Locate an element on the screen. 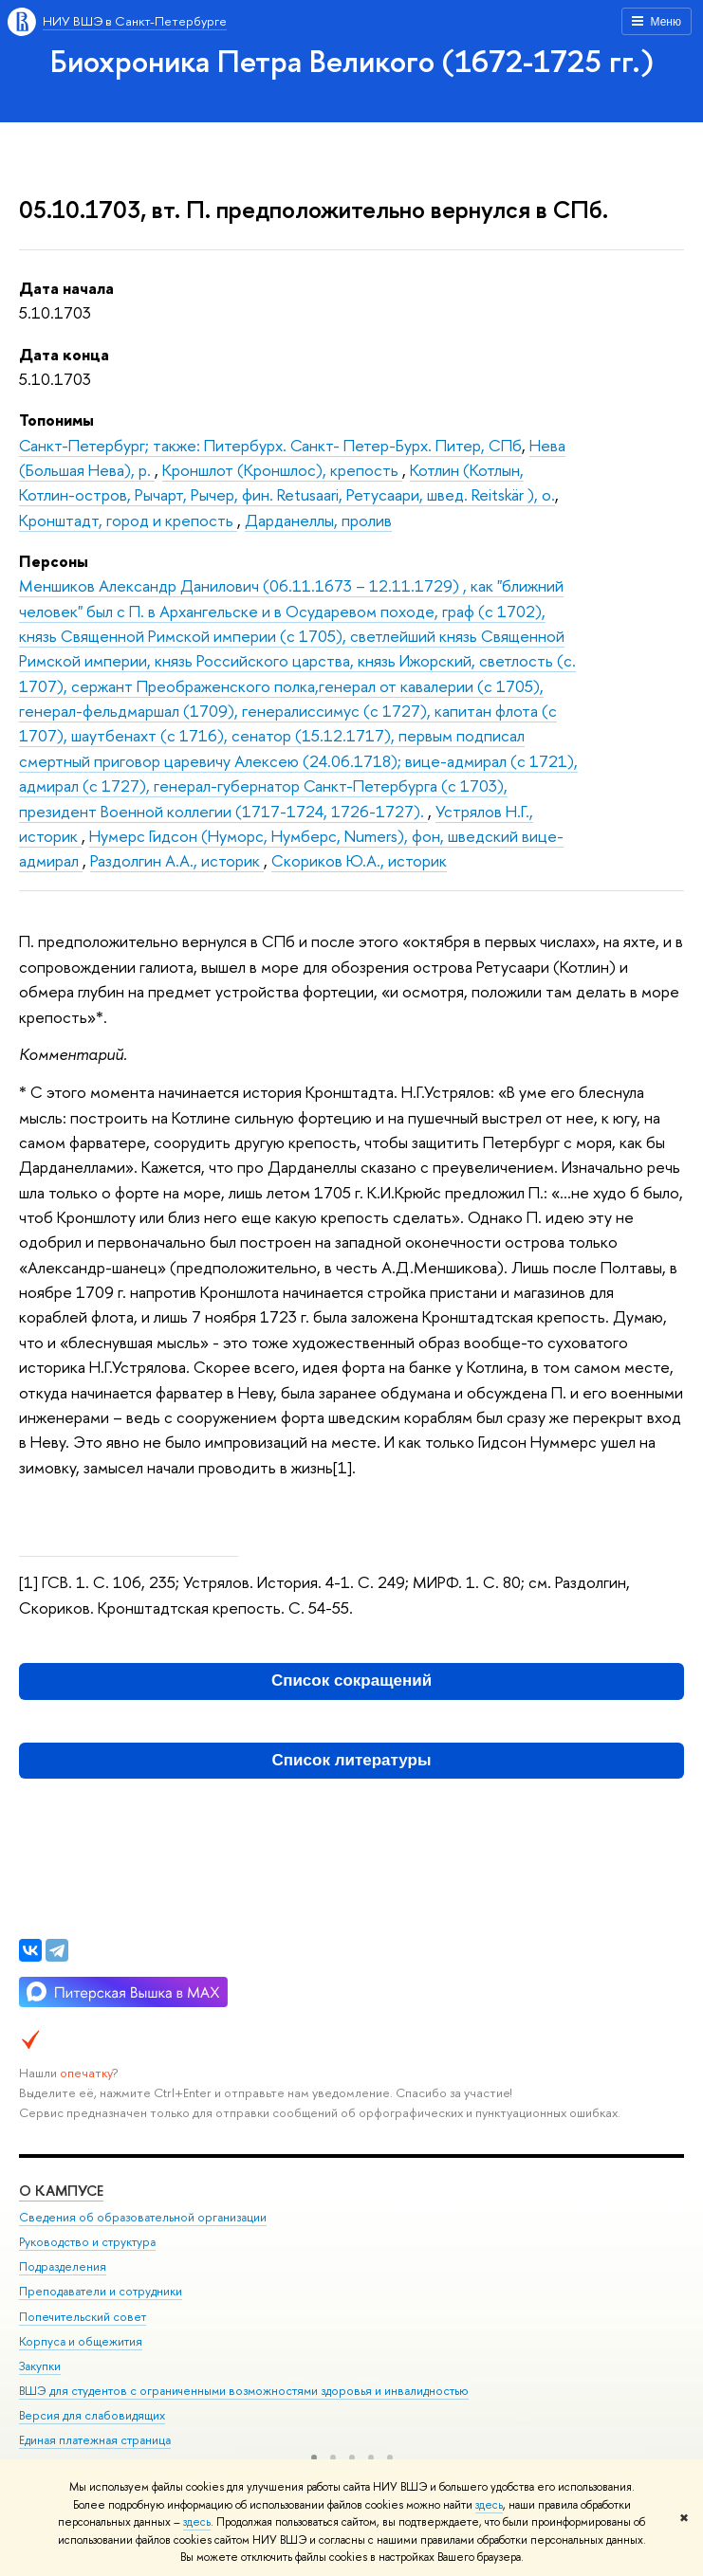  Санкт-Петербург; также: Питербурх. Санкт- Петер-Бурх. Питер, СПб is located at coordinates (270, 445).